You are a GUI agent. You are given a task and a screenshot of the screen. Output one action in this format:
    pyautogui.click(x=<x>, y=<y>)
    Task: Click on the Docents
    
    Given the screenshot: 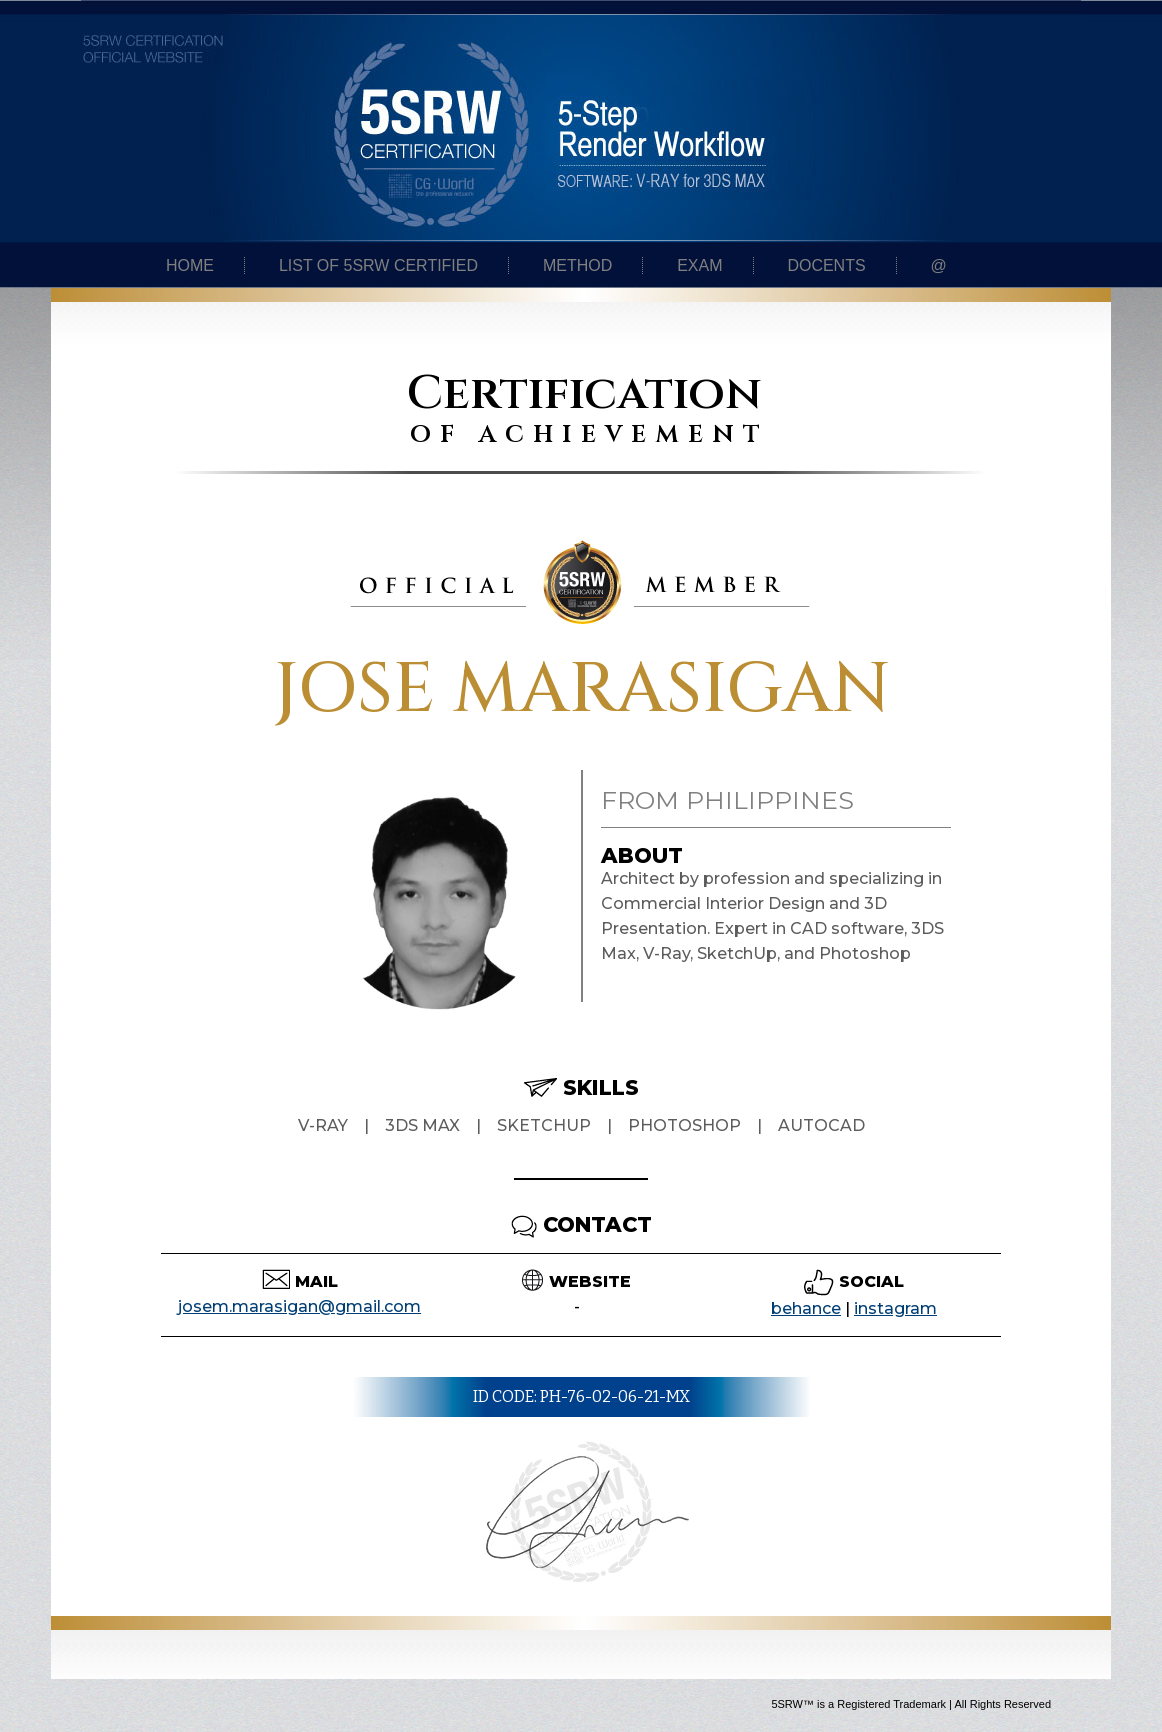 What is the action you would take?
    pyautogui.click(x=826, y=265)
    